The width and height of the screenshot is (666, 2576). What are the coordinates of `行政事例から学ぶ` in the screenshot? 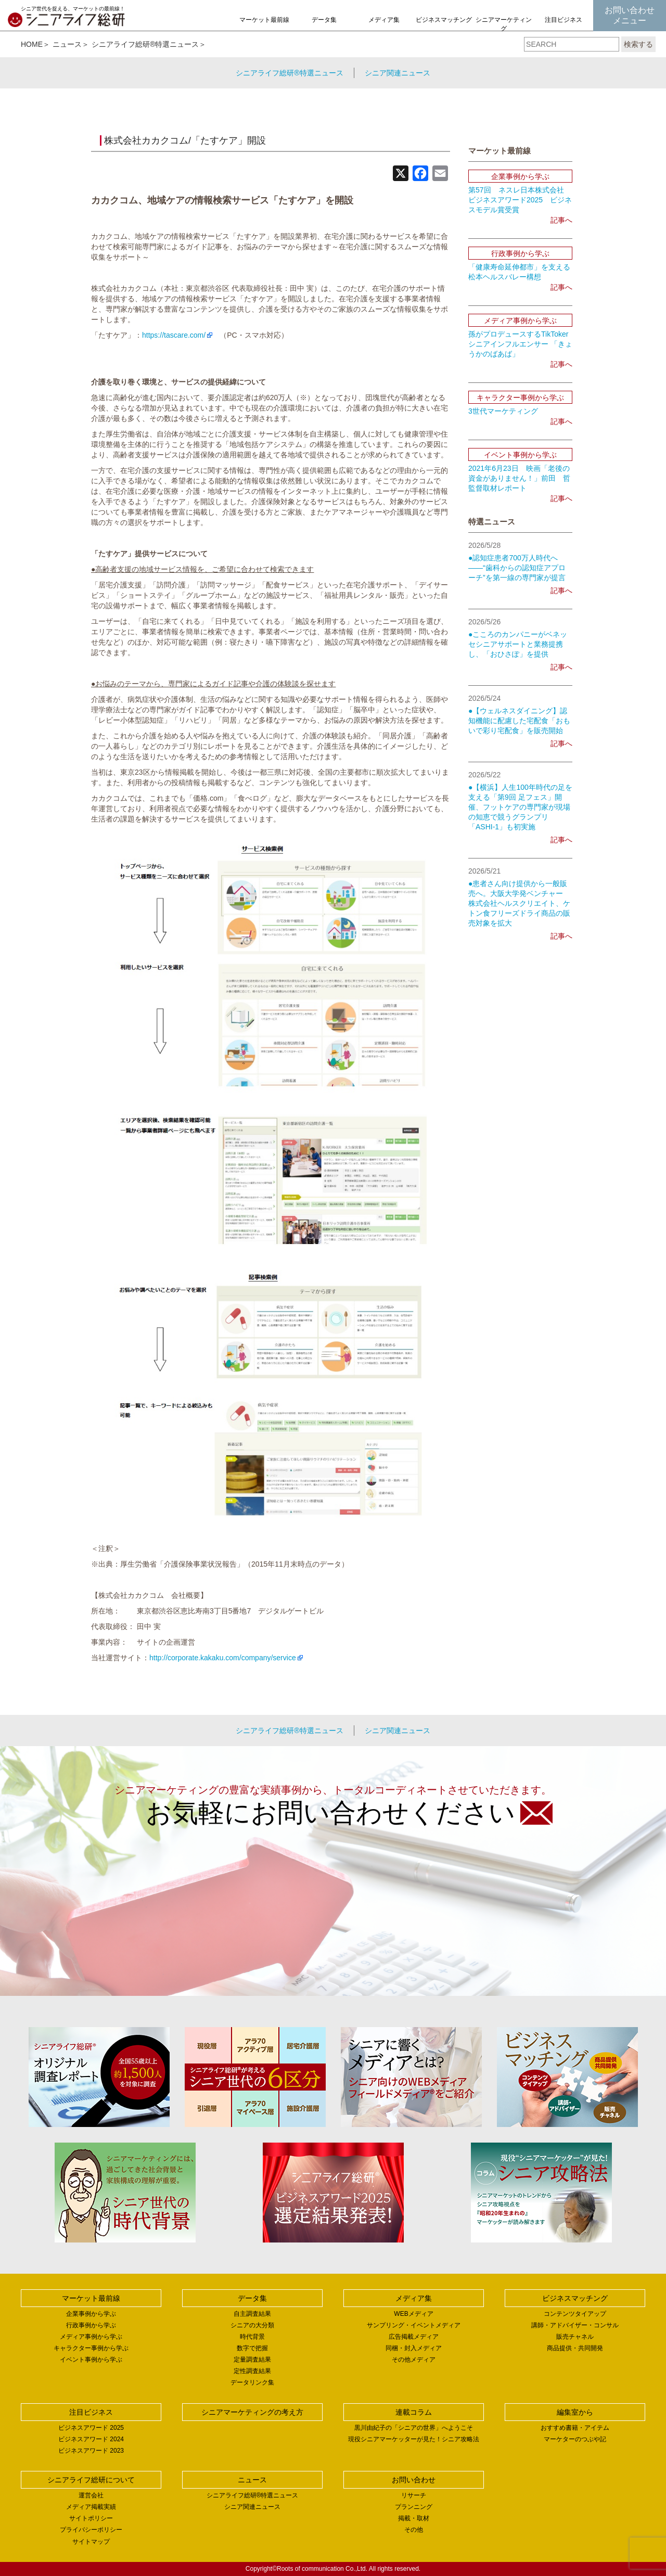 It's located at (91, 2325).